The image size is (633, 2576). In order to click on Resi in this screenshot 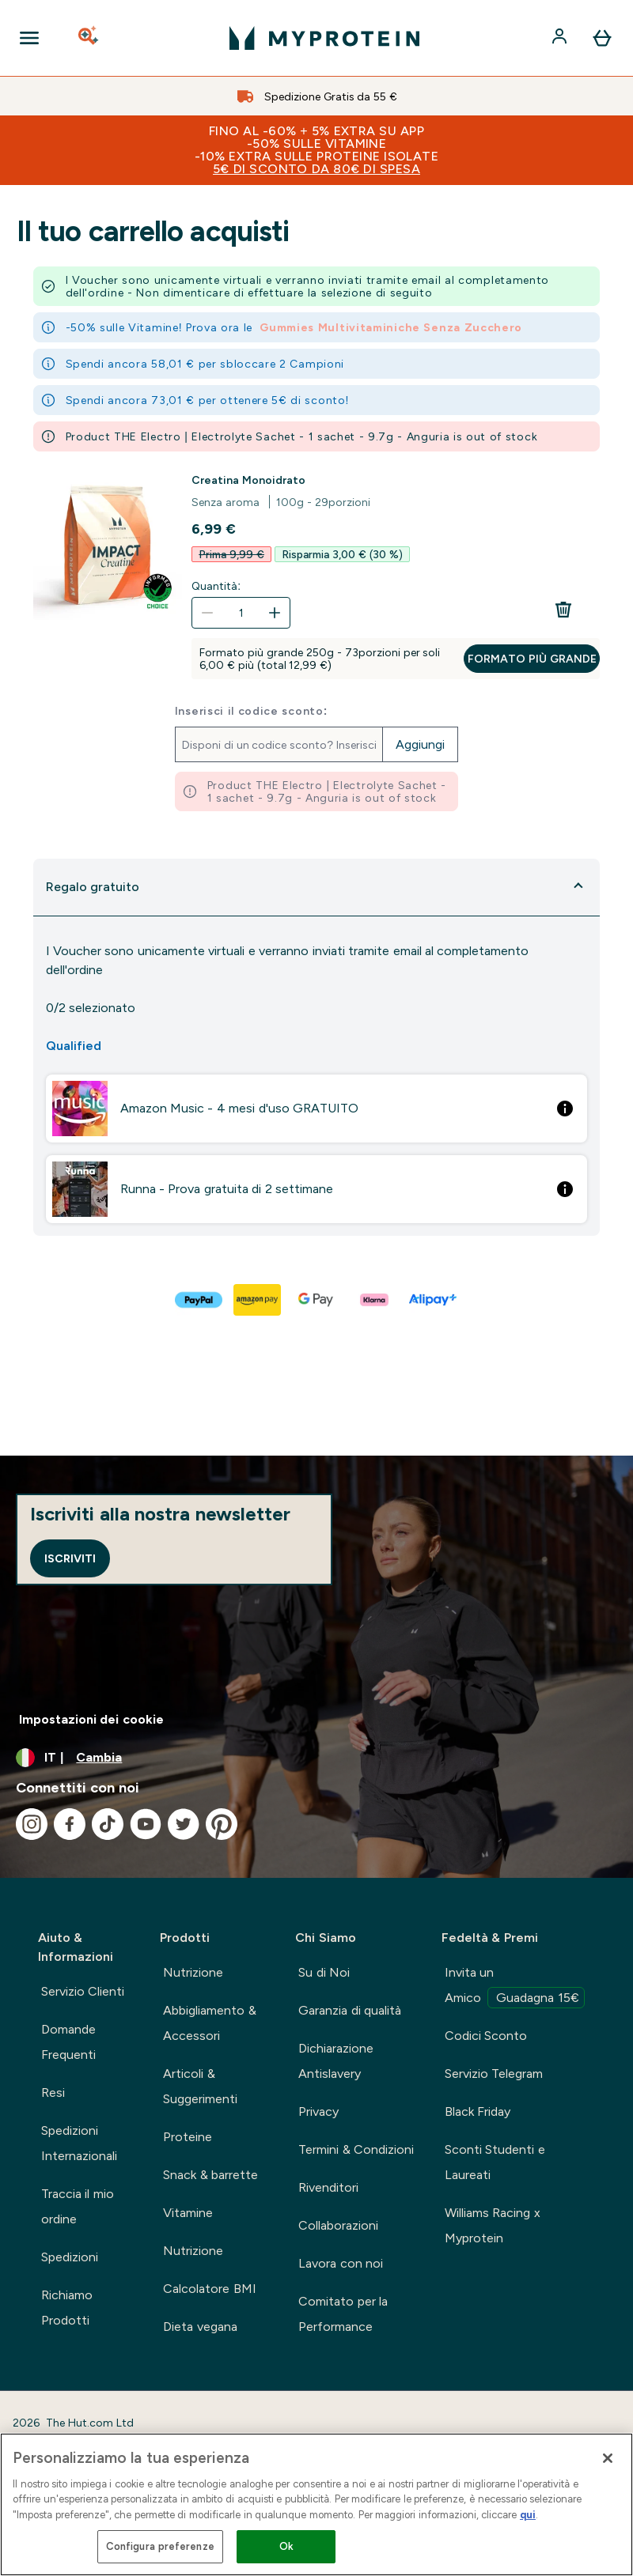, I will do `click(53, 2092)`.